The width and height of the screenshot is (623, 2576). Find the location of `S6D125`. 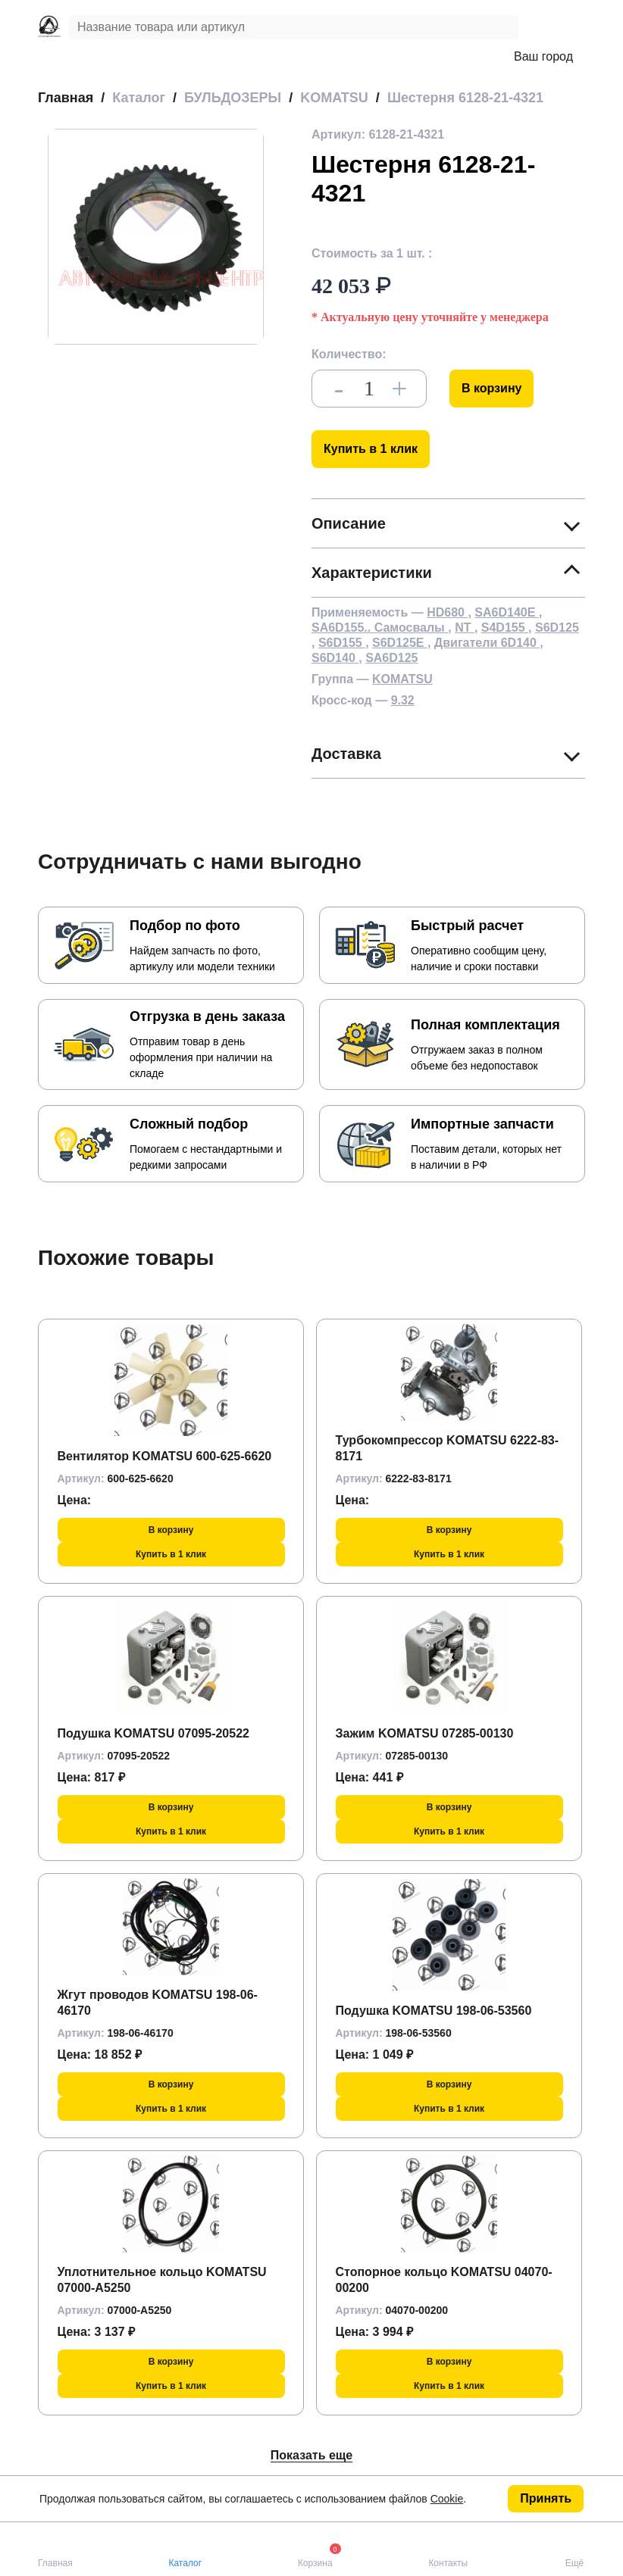

S6D125 is located at coordinates (557, 627).